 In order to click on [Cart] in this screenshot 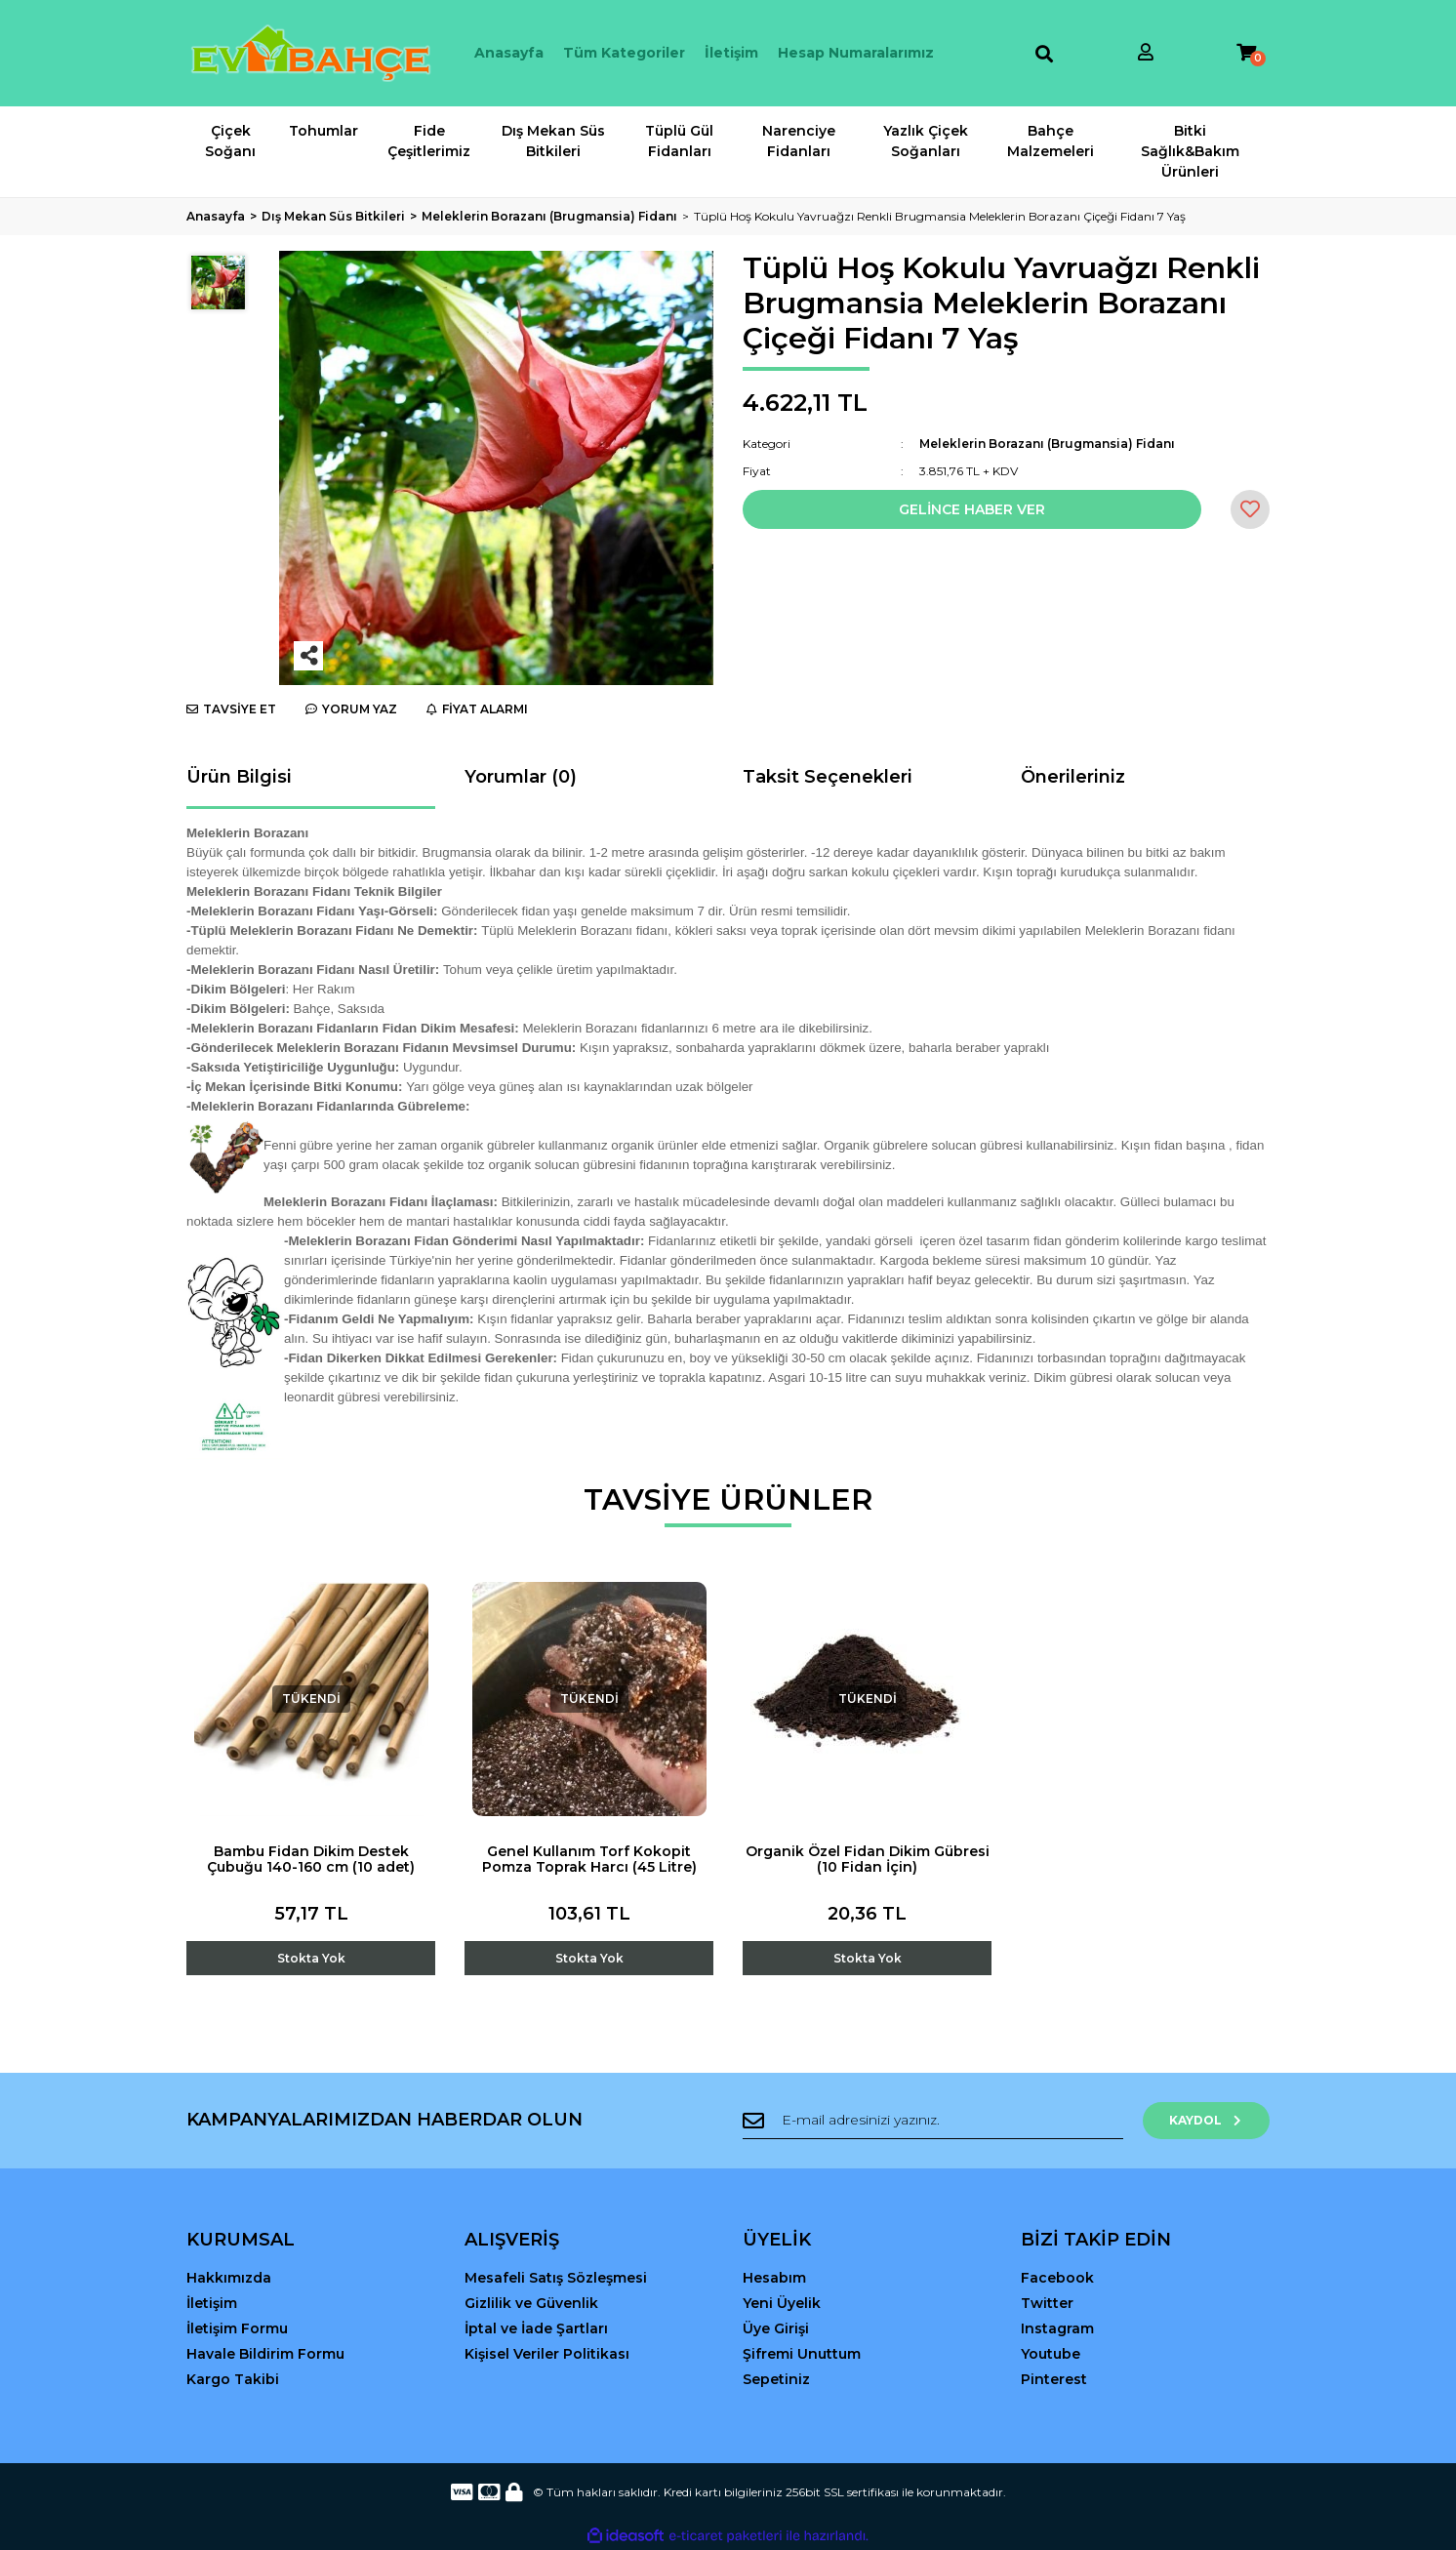, I will do `click(1246, 53)`.